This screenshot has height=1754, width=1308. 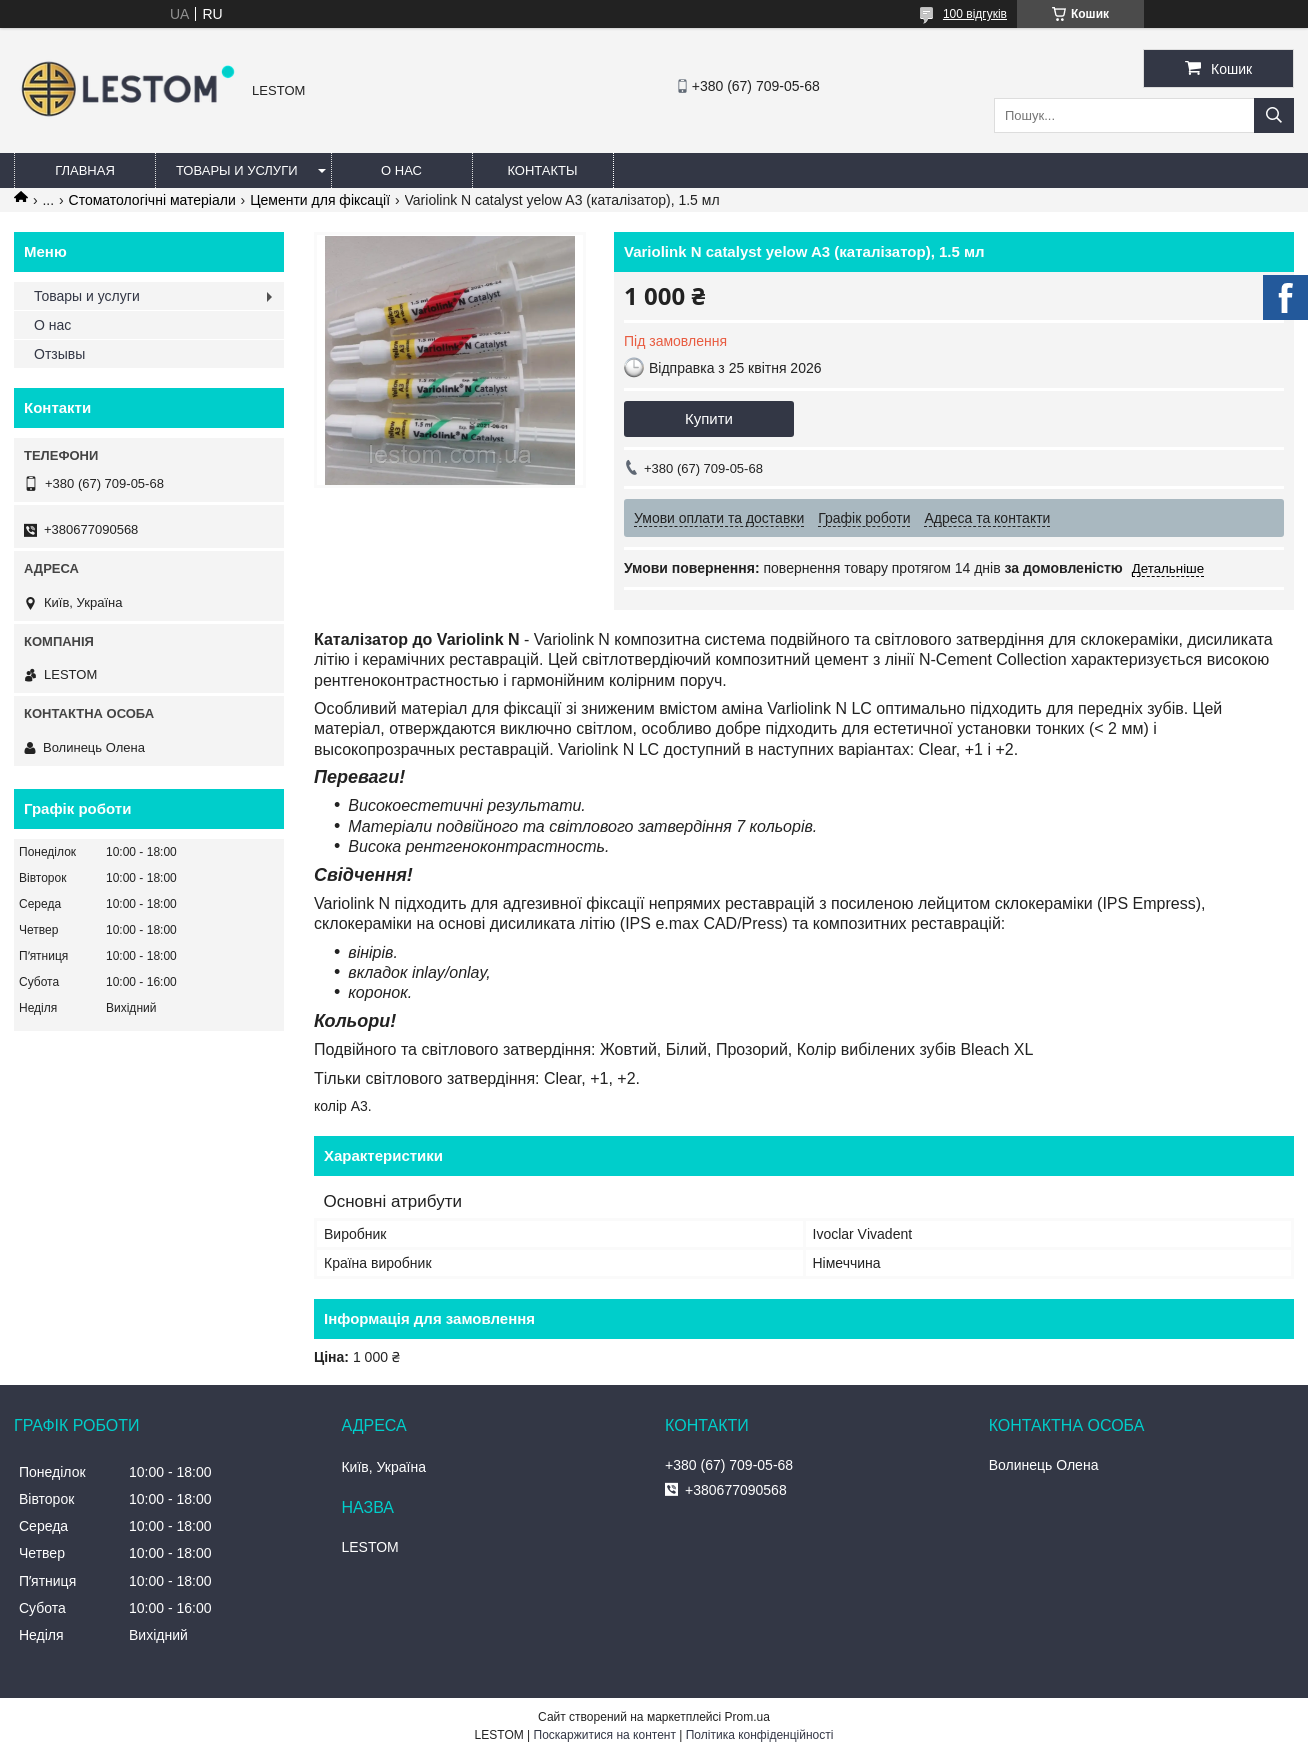 I want to click on Главная, so click(x=85, y=170).